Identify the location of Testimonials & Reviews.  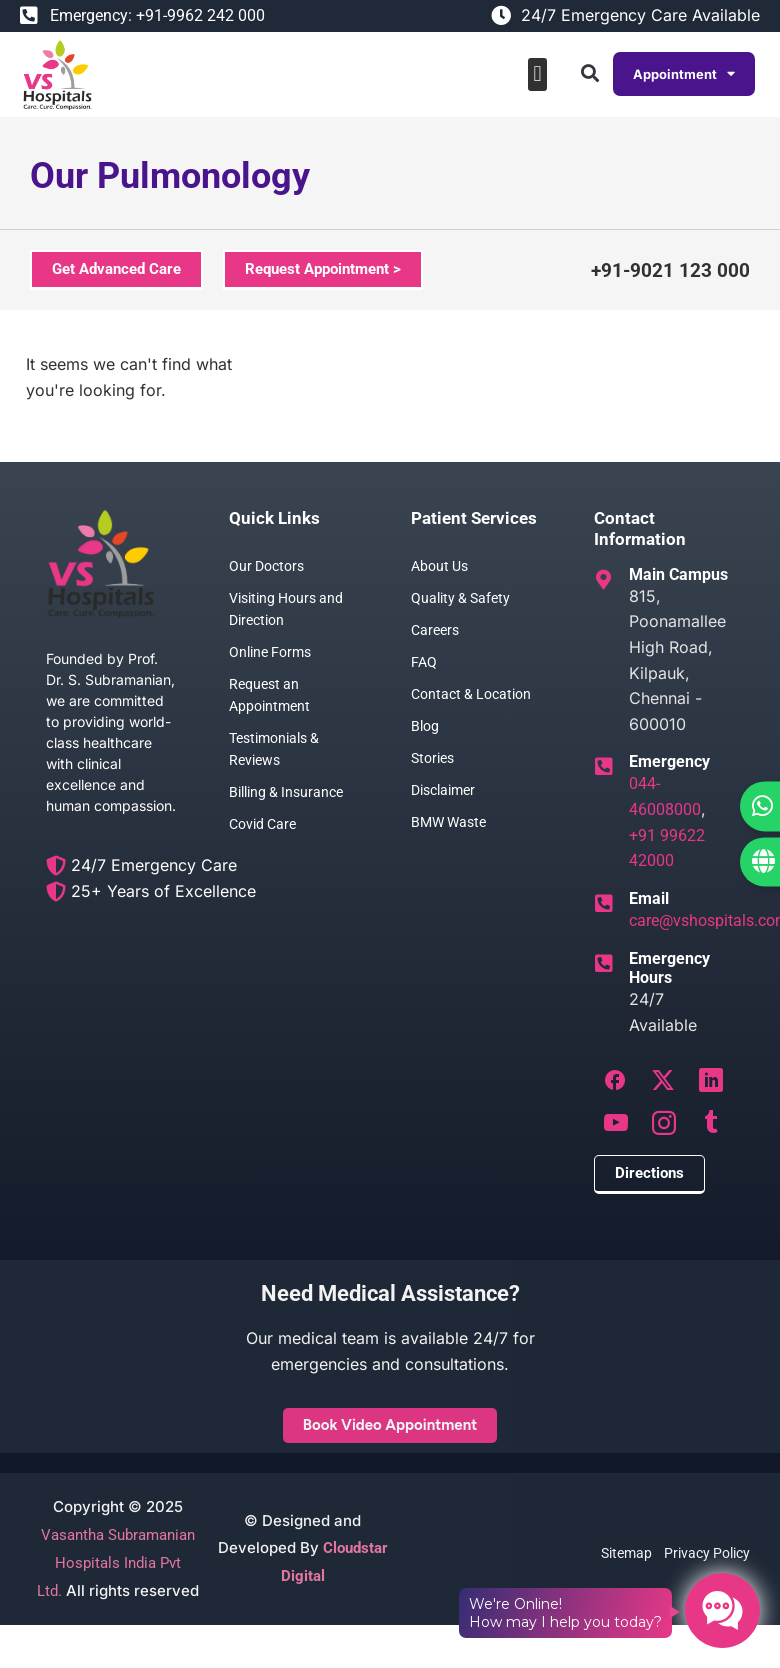
(274, 749).